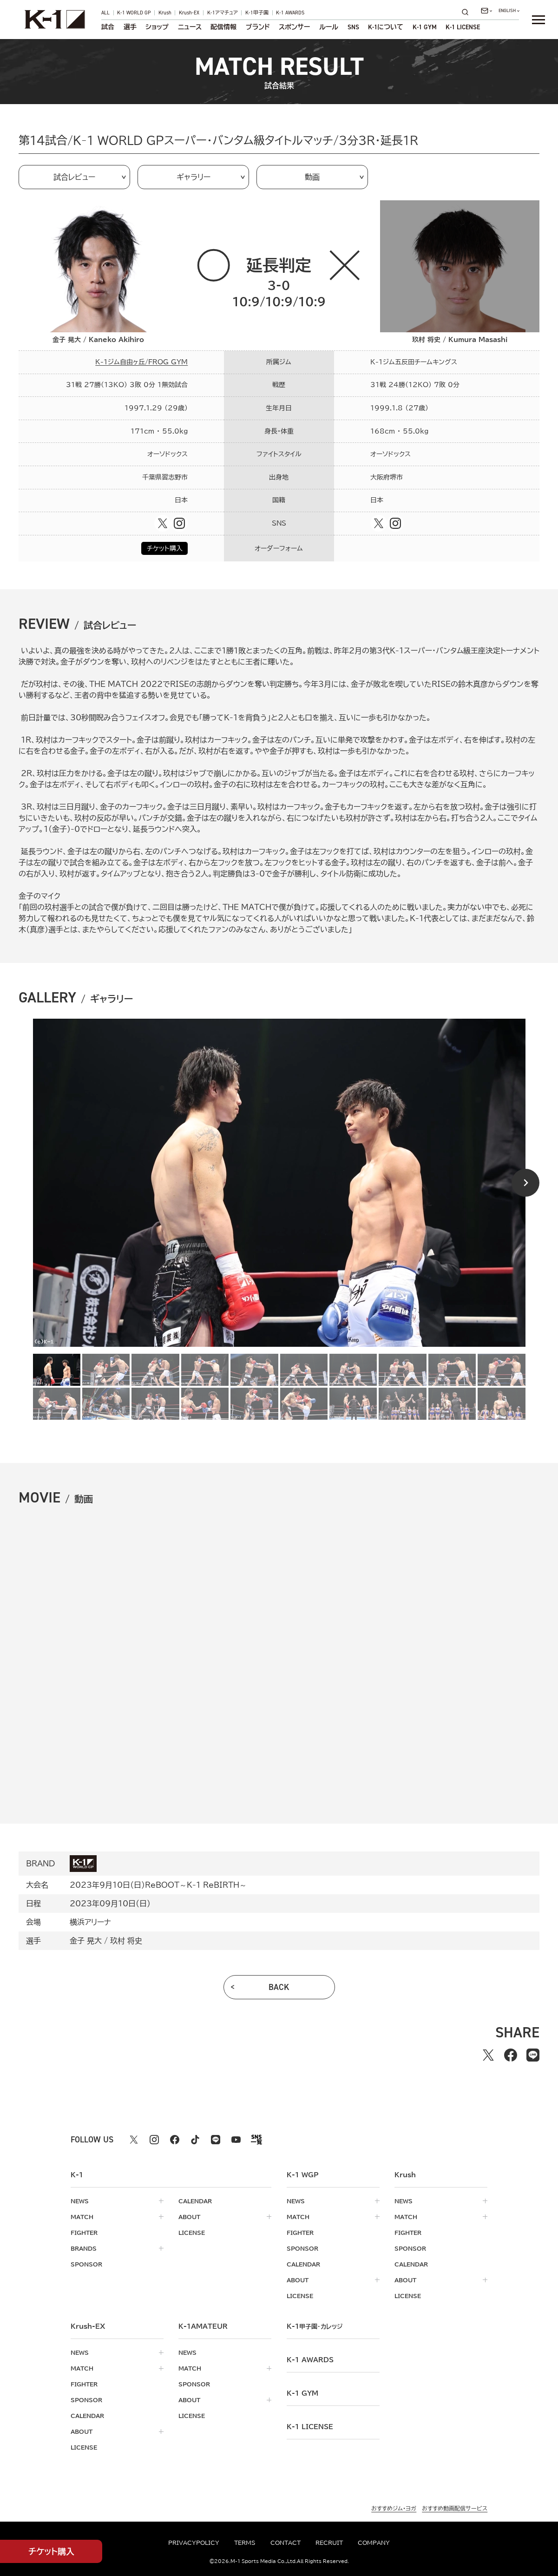  Describe the element at coordinates (310, 2360) in the screenshot. I see `k-1 awards` at that location.